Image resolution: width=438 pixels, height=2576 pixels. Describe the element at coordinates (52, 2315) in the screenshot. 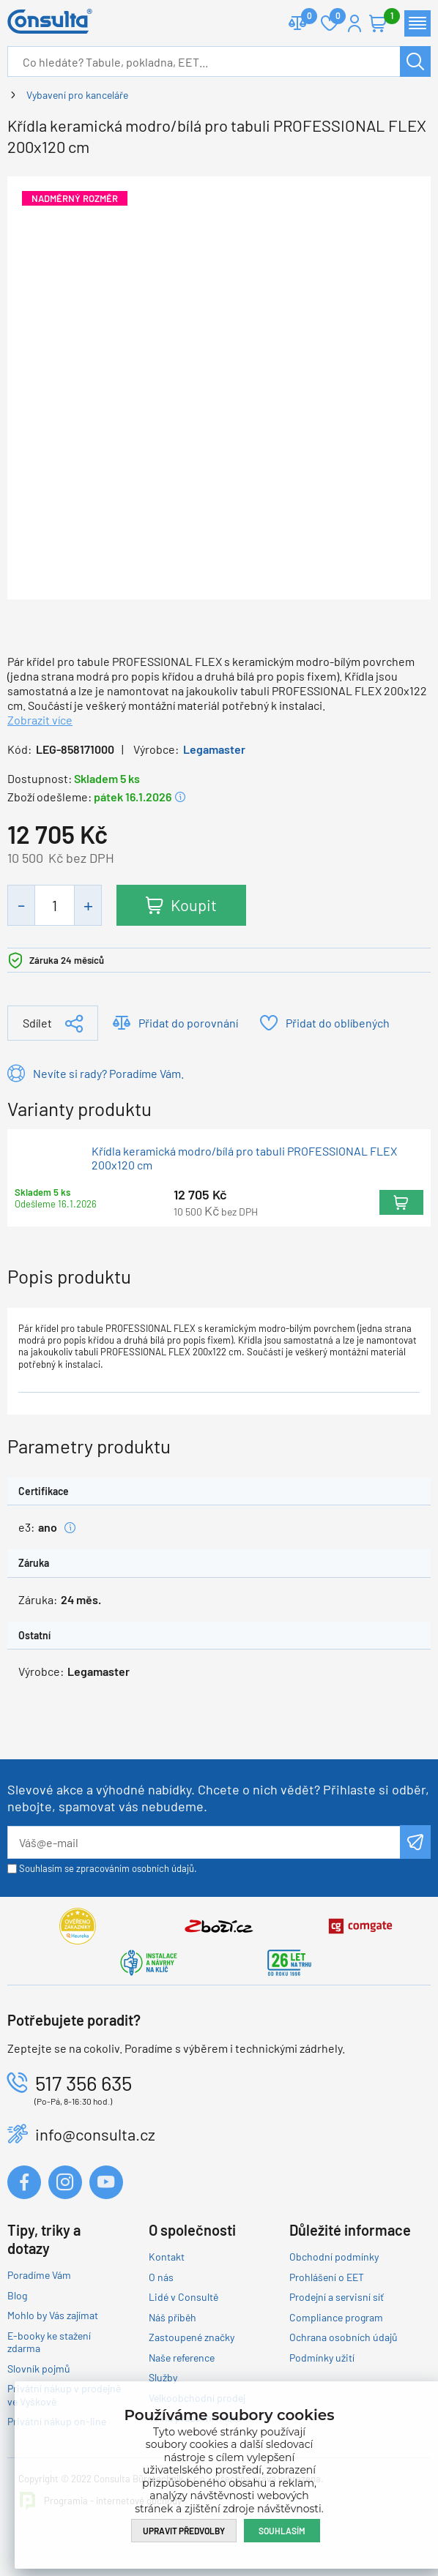

I see `Mohlo by Vás zajímat` at that location.